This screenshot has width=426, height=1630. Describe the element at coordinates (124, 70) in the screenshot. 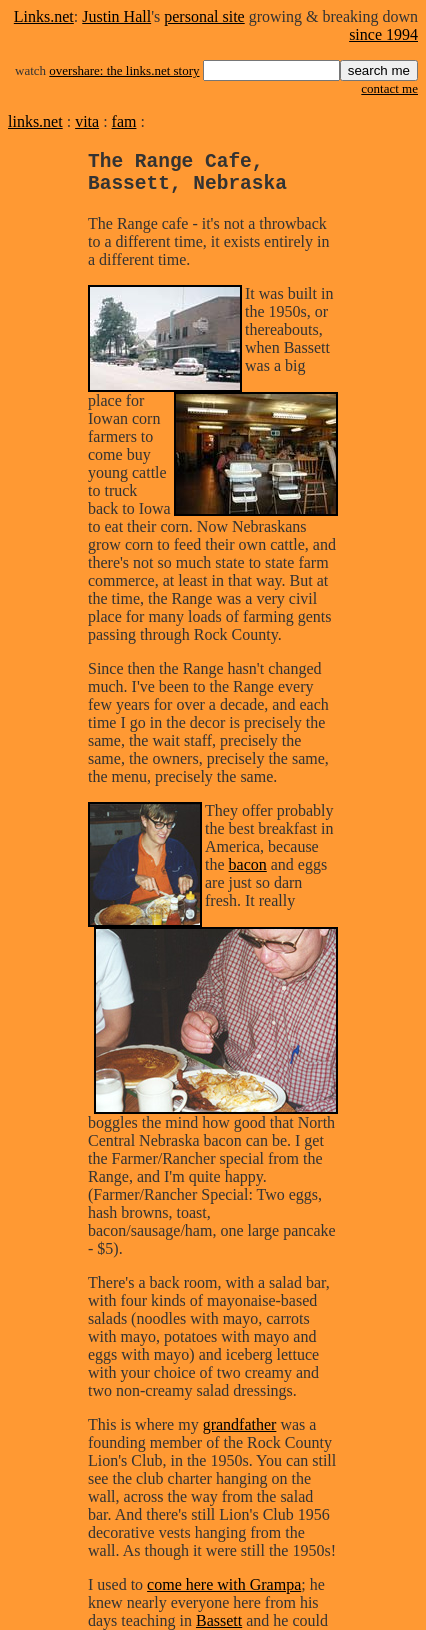

I see `overshare: the links.net story` at that location.